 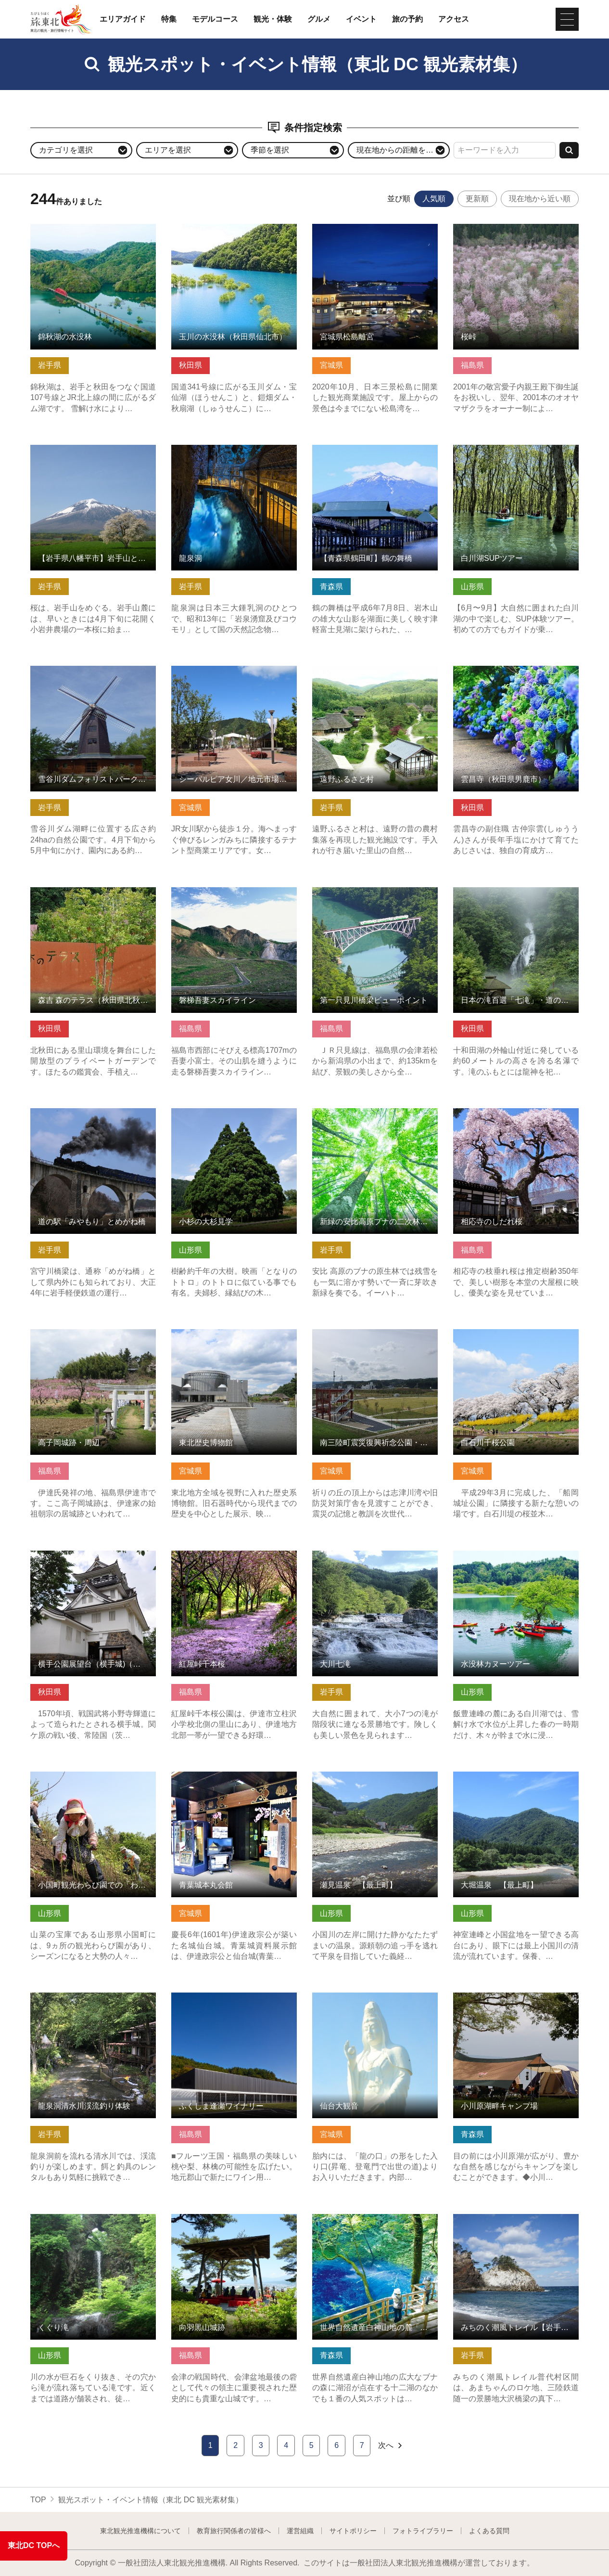 I want to click on 青葉城本丸会館 の詳細はこちら, so click(x=226, y=1776).